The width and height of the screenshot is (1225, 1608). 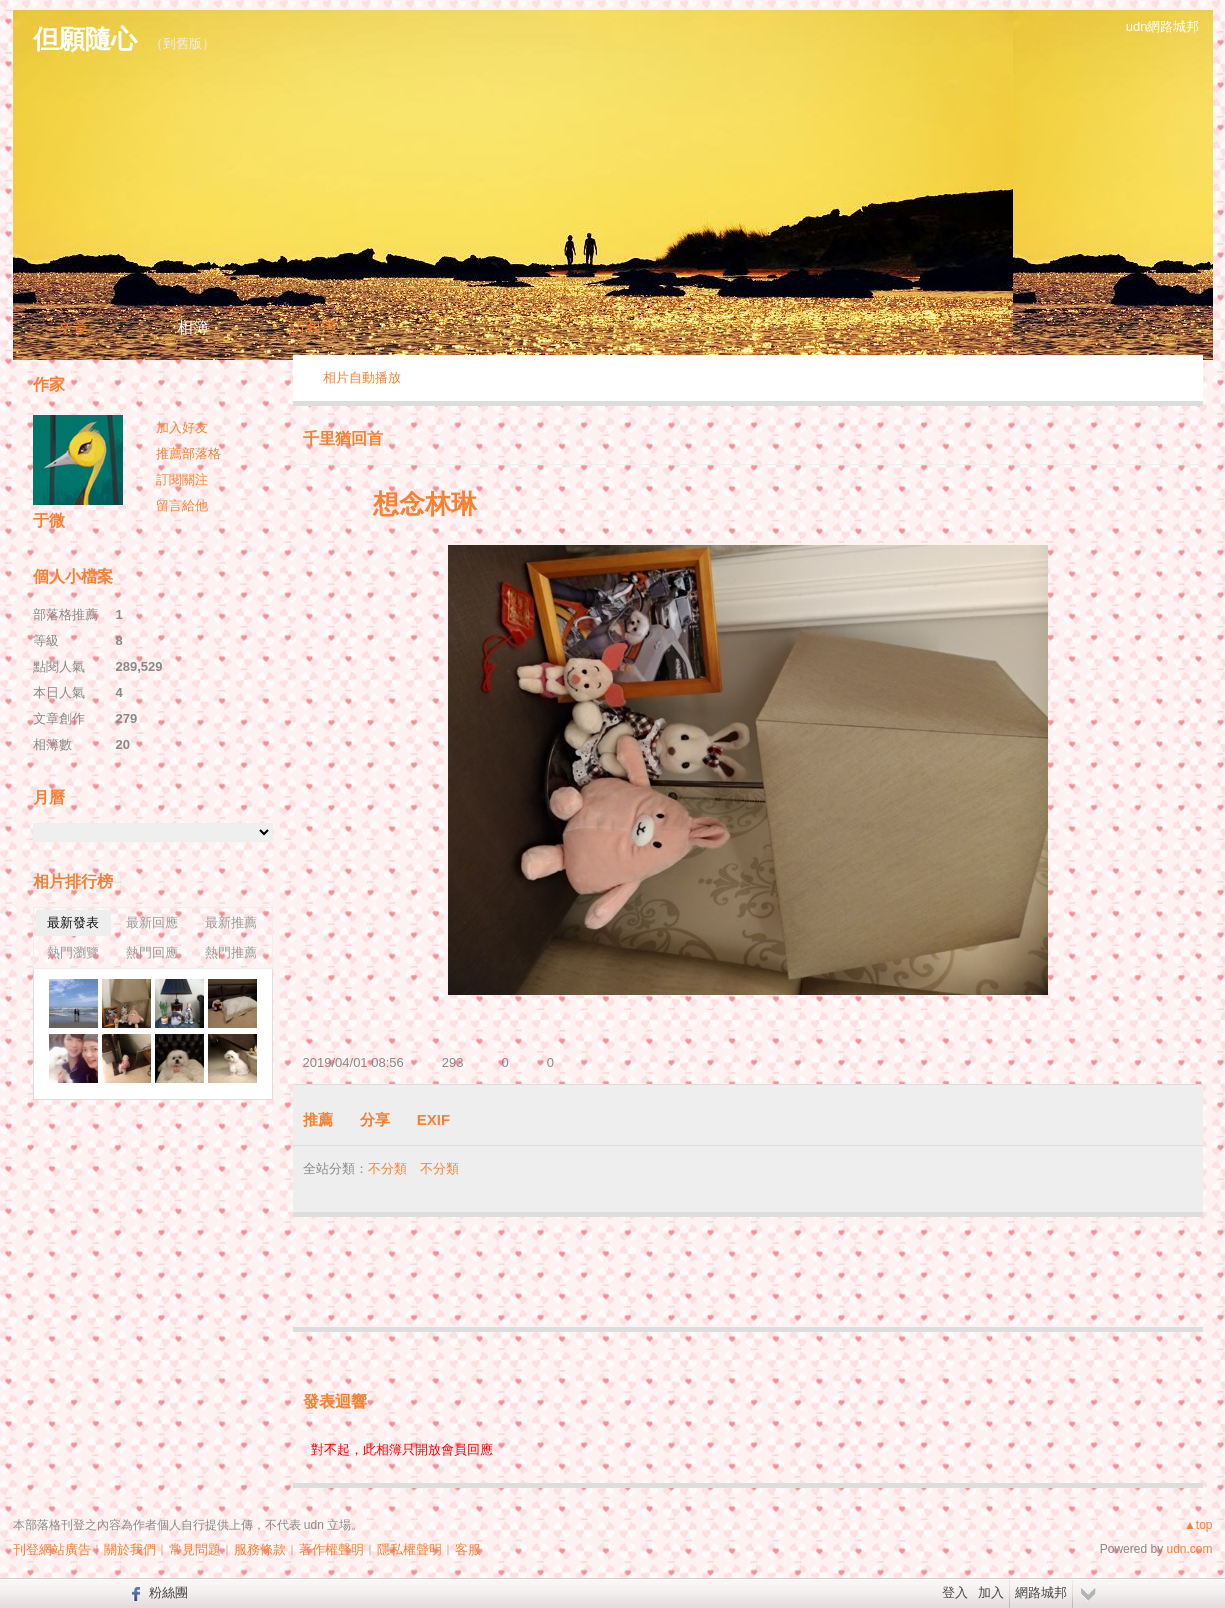 What do you see at coordinates (468, 1549) in the screenshot?
I see `客服` at bounding box center [468, 1549].